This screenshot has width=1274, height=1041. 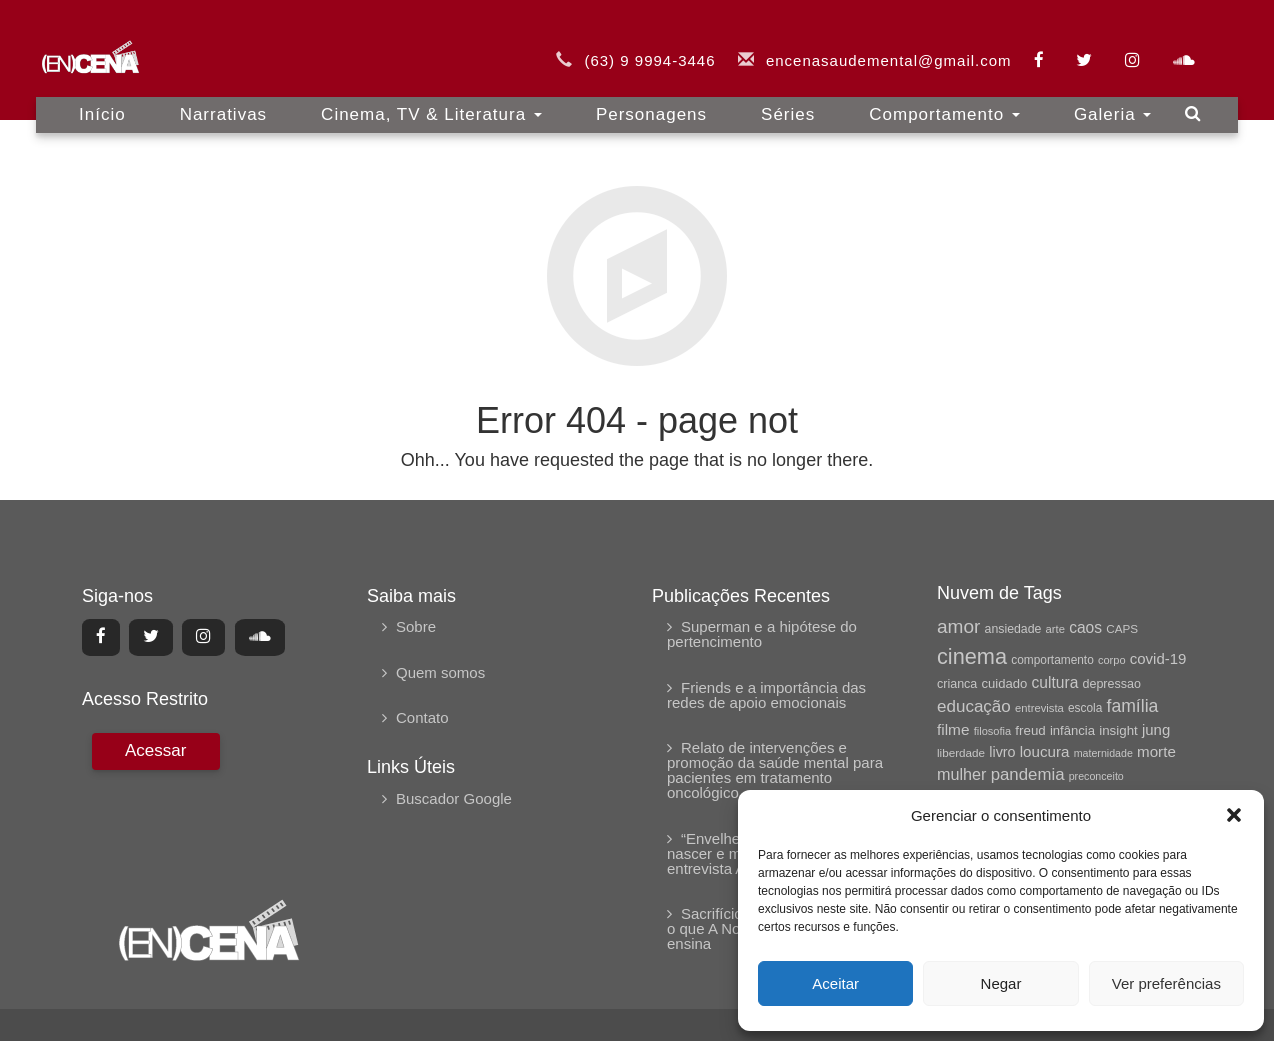 What do you see at coordinates (1013, 629) in the screenshot?
I see `ansiedade [ansiedade (62 itens)]` at bounding box center [1013, 629].